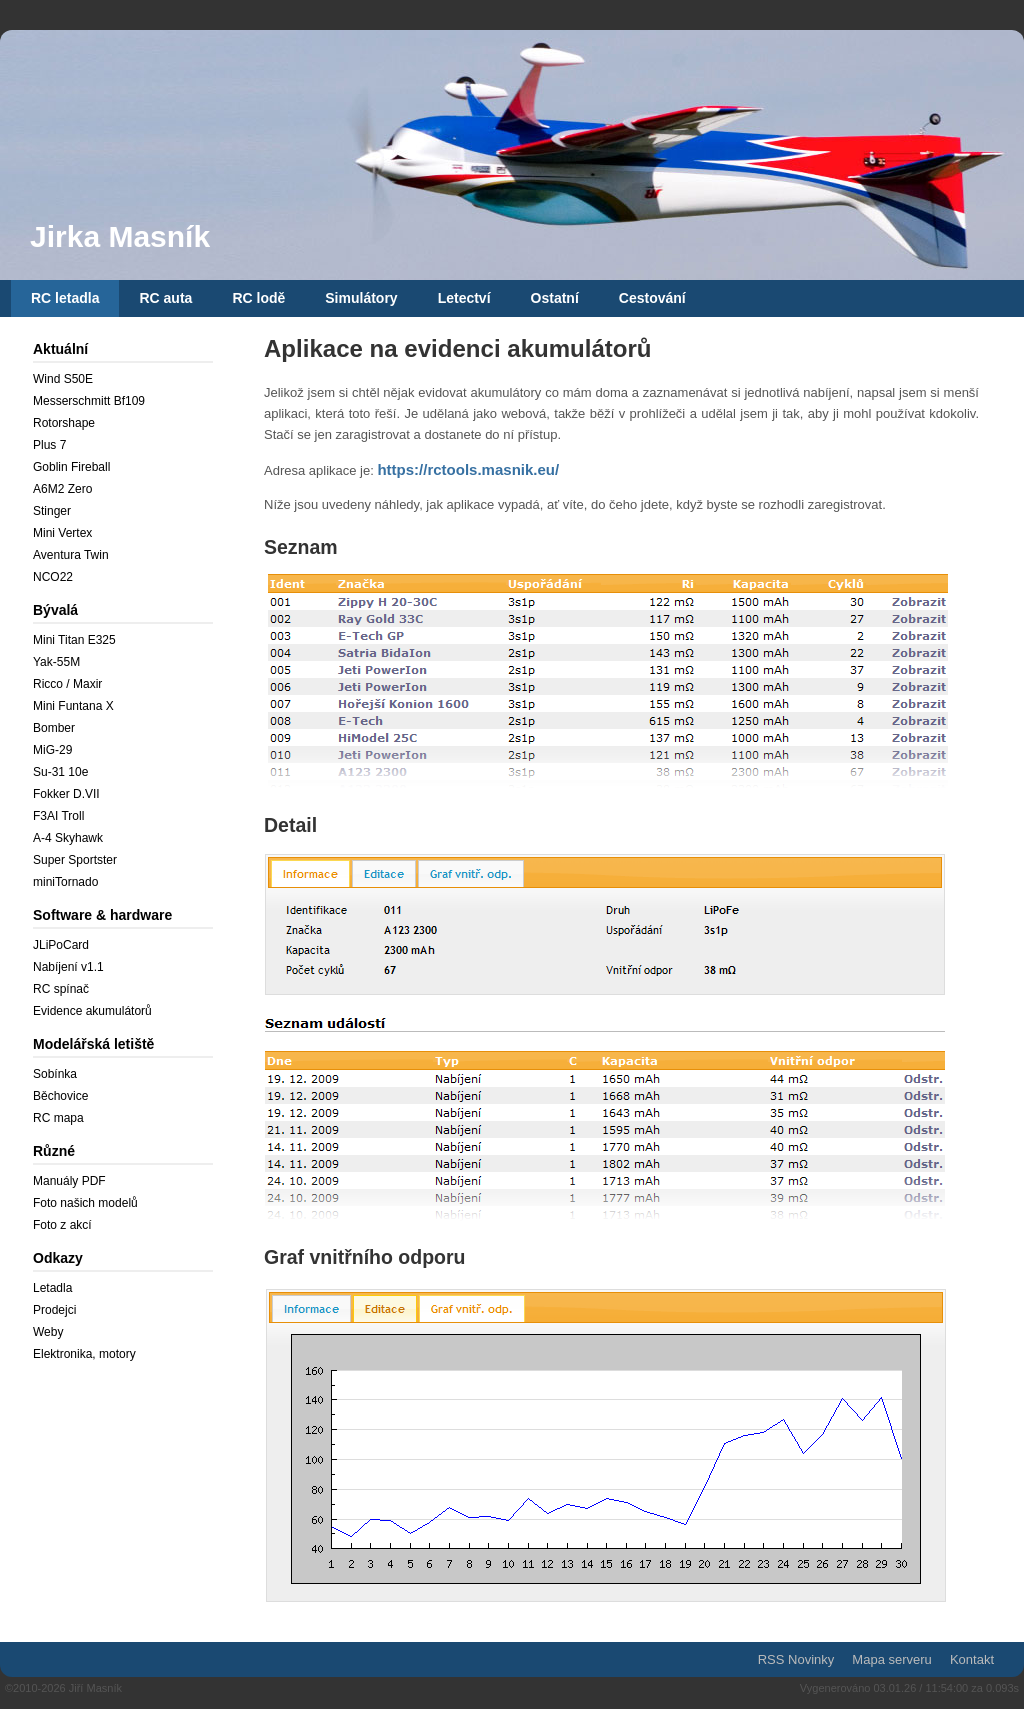  What do you see at coordinates (60, 772) in the screenshot?
I see `Su-31 10e` at bounding box center [60, 772].